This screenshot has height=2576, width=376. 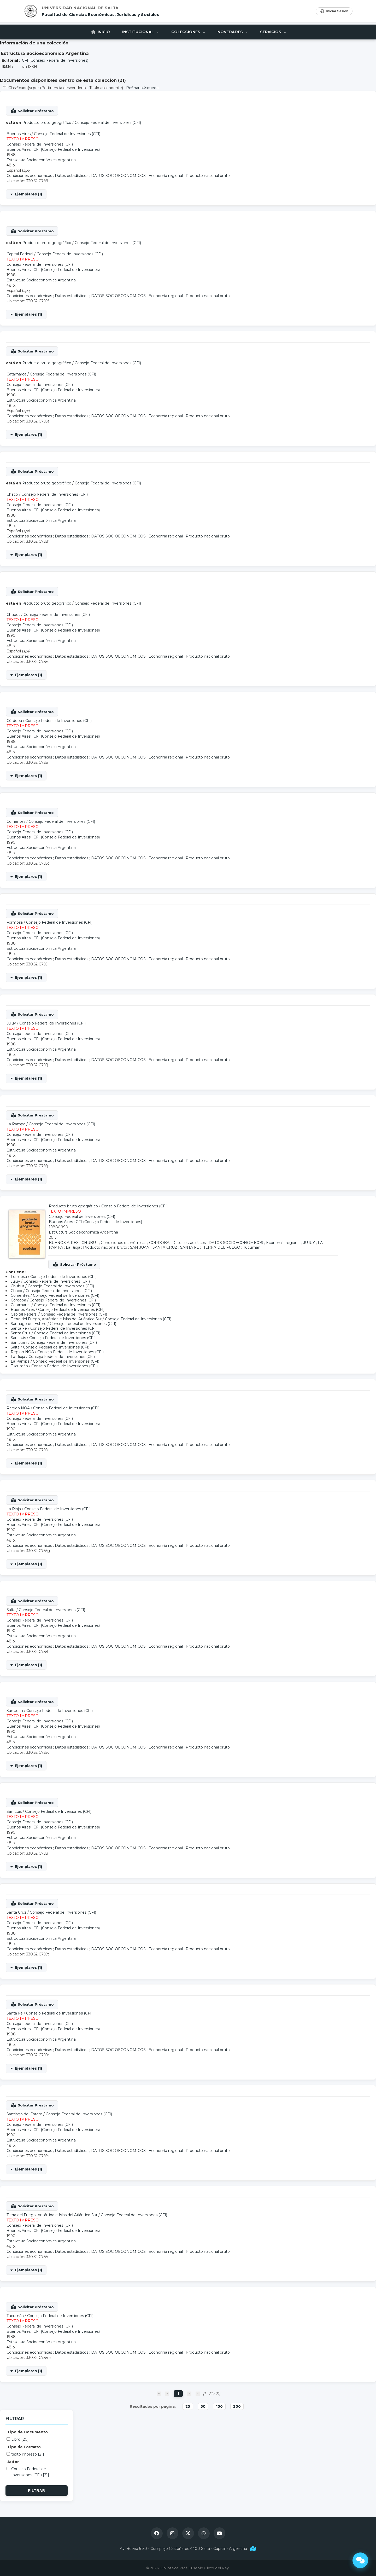 I want to click on 25, so click(x=187, y=2406).